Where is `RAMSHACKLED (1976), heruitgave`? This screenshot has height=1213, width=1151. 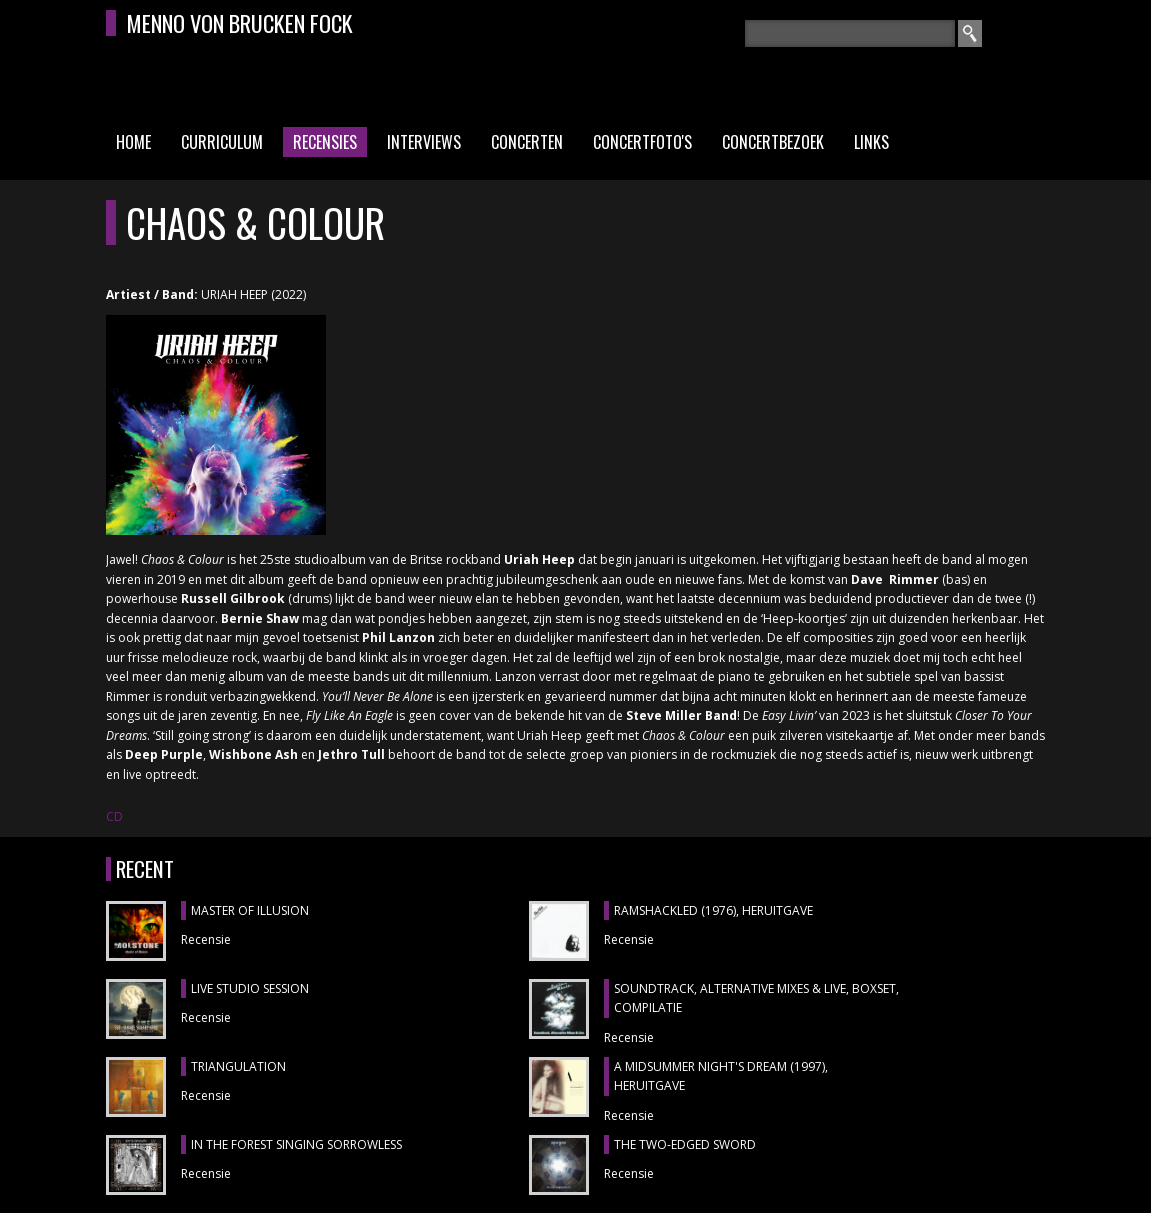 RAMSHACKLED (1976), heruitgave is located at coordinates (713, 910).